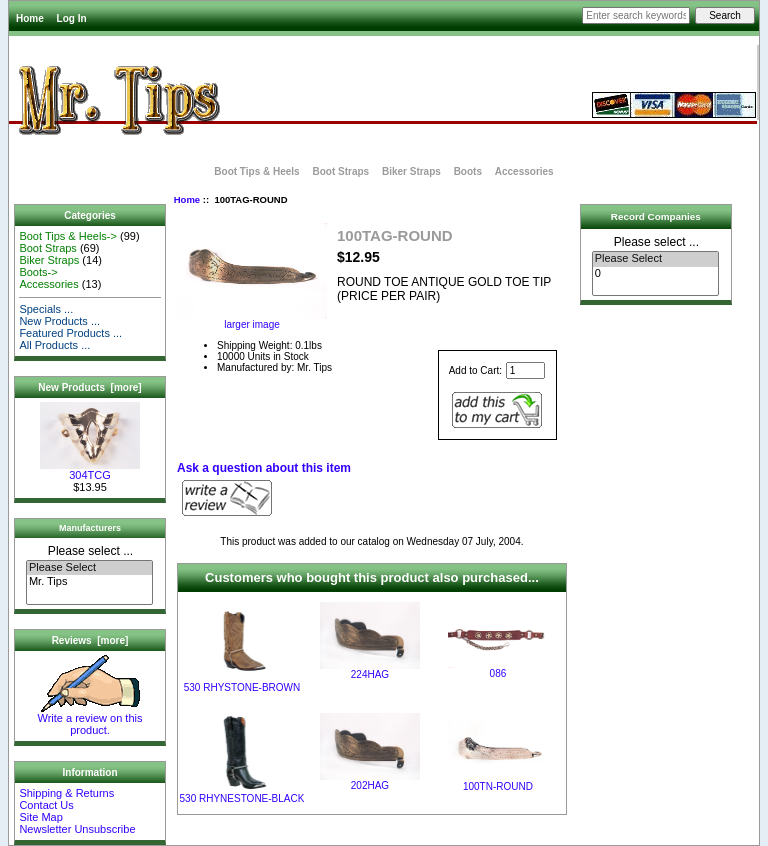 The height and width of the screenshot is (846, 768). Describe the element at coordinates (498, 673) in the screenshot. I see `086` at that location.